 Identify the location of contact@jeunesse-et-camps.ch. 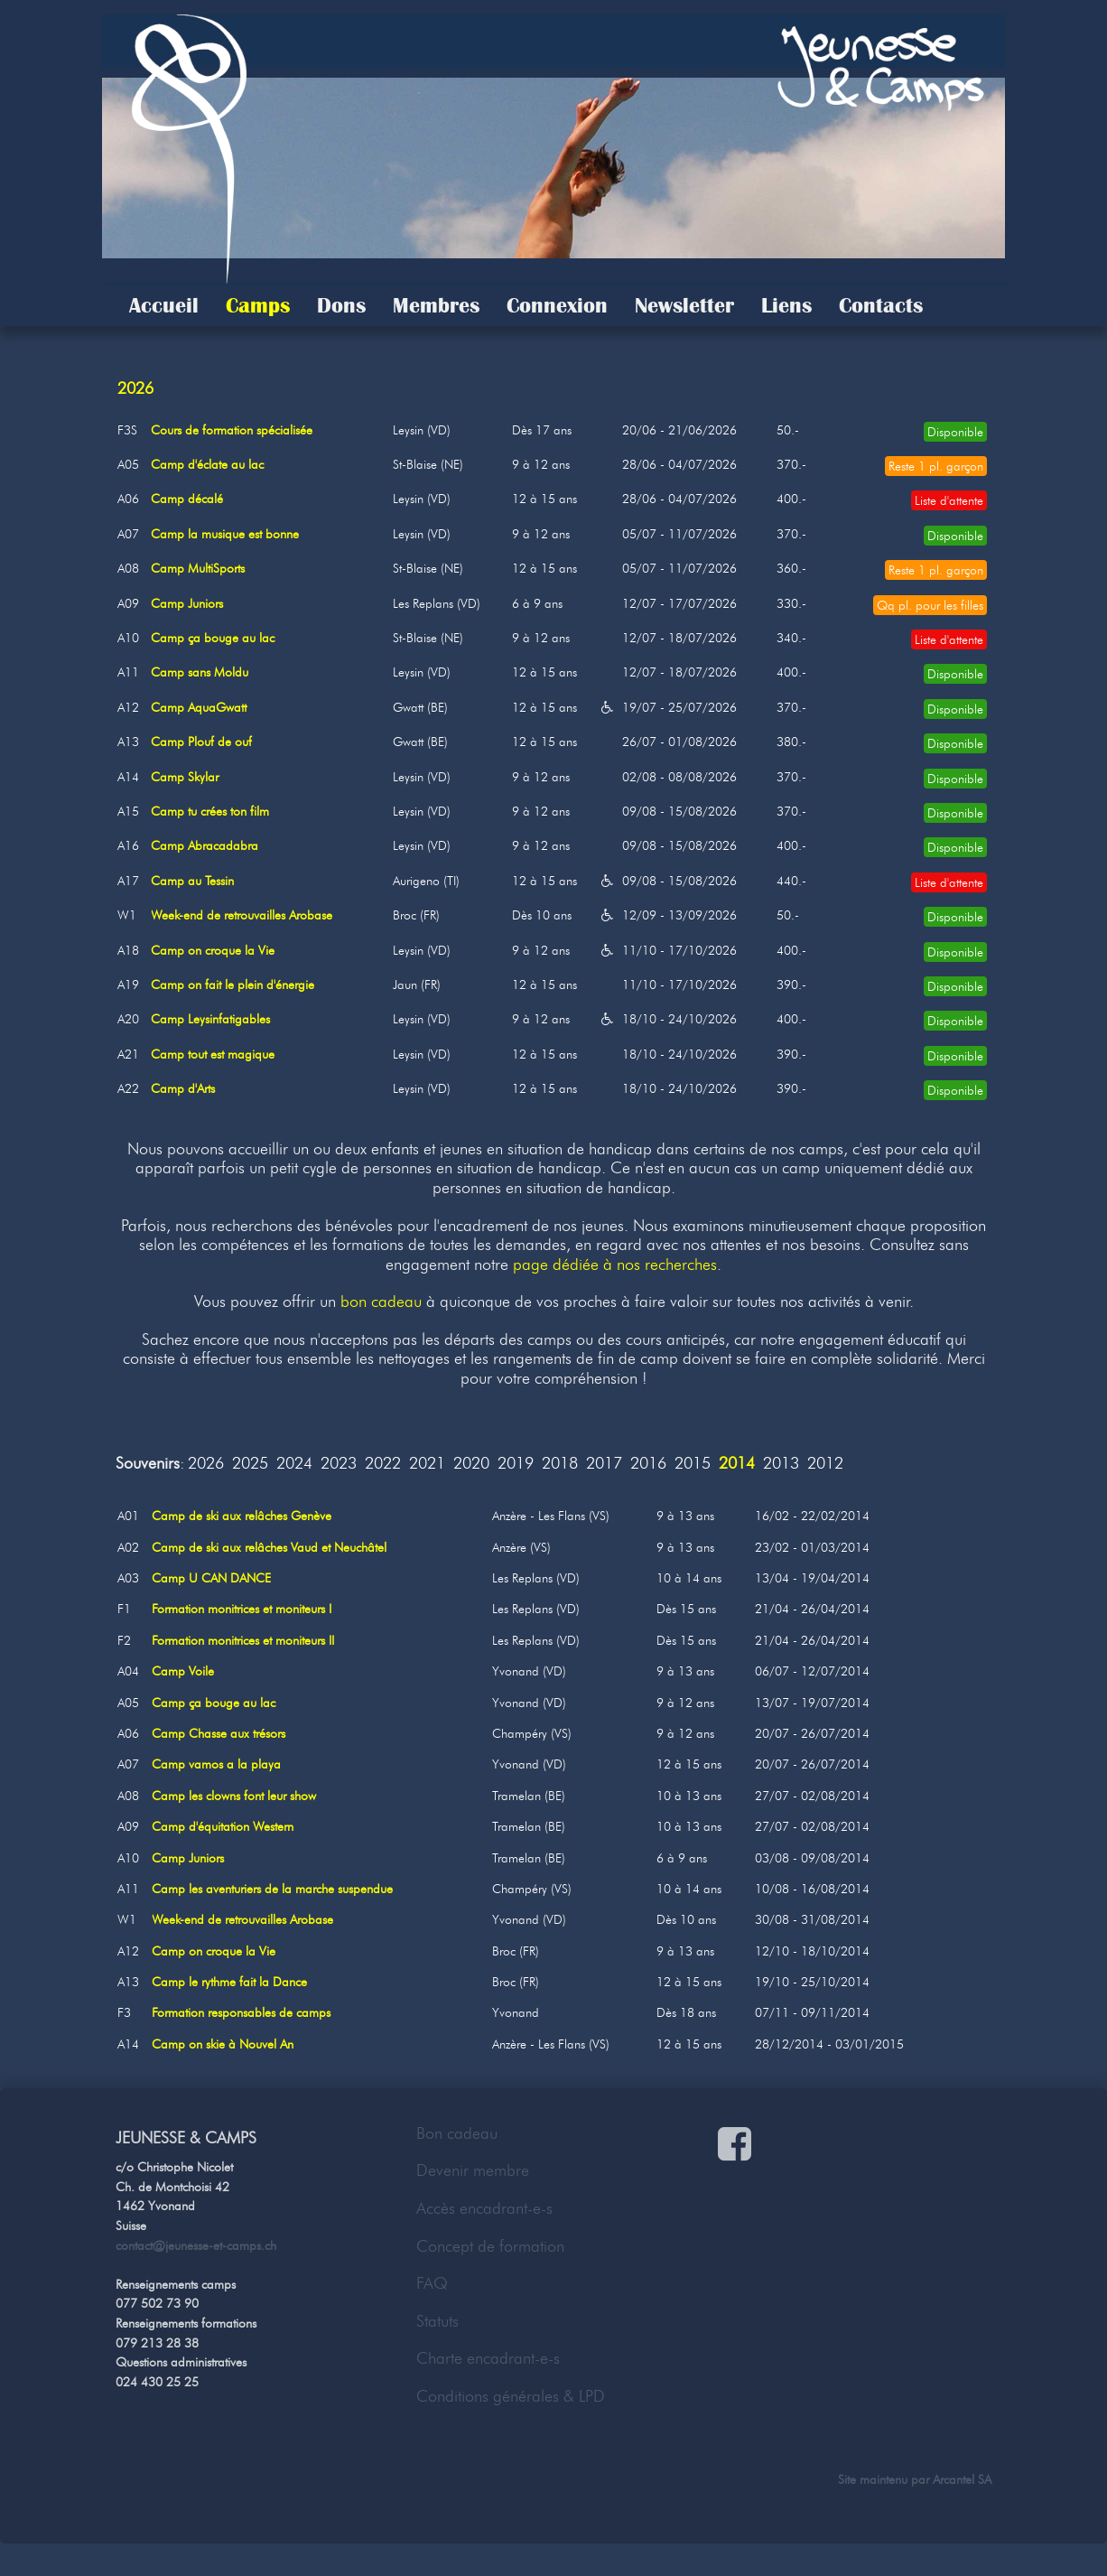
(196, 2245).